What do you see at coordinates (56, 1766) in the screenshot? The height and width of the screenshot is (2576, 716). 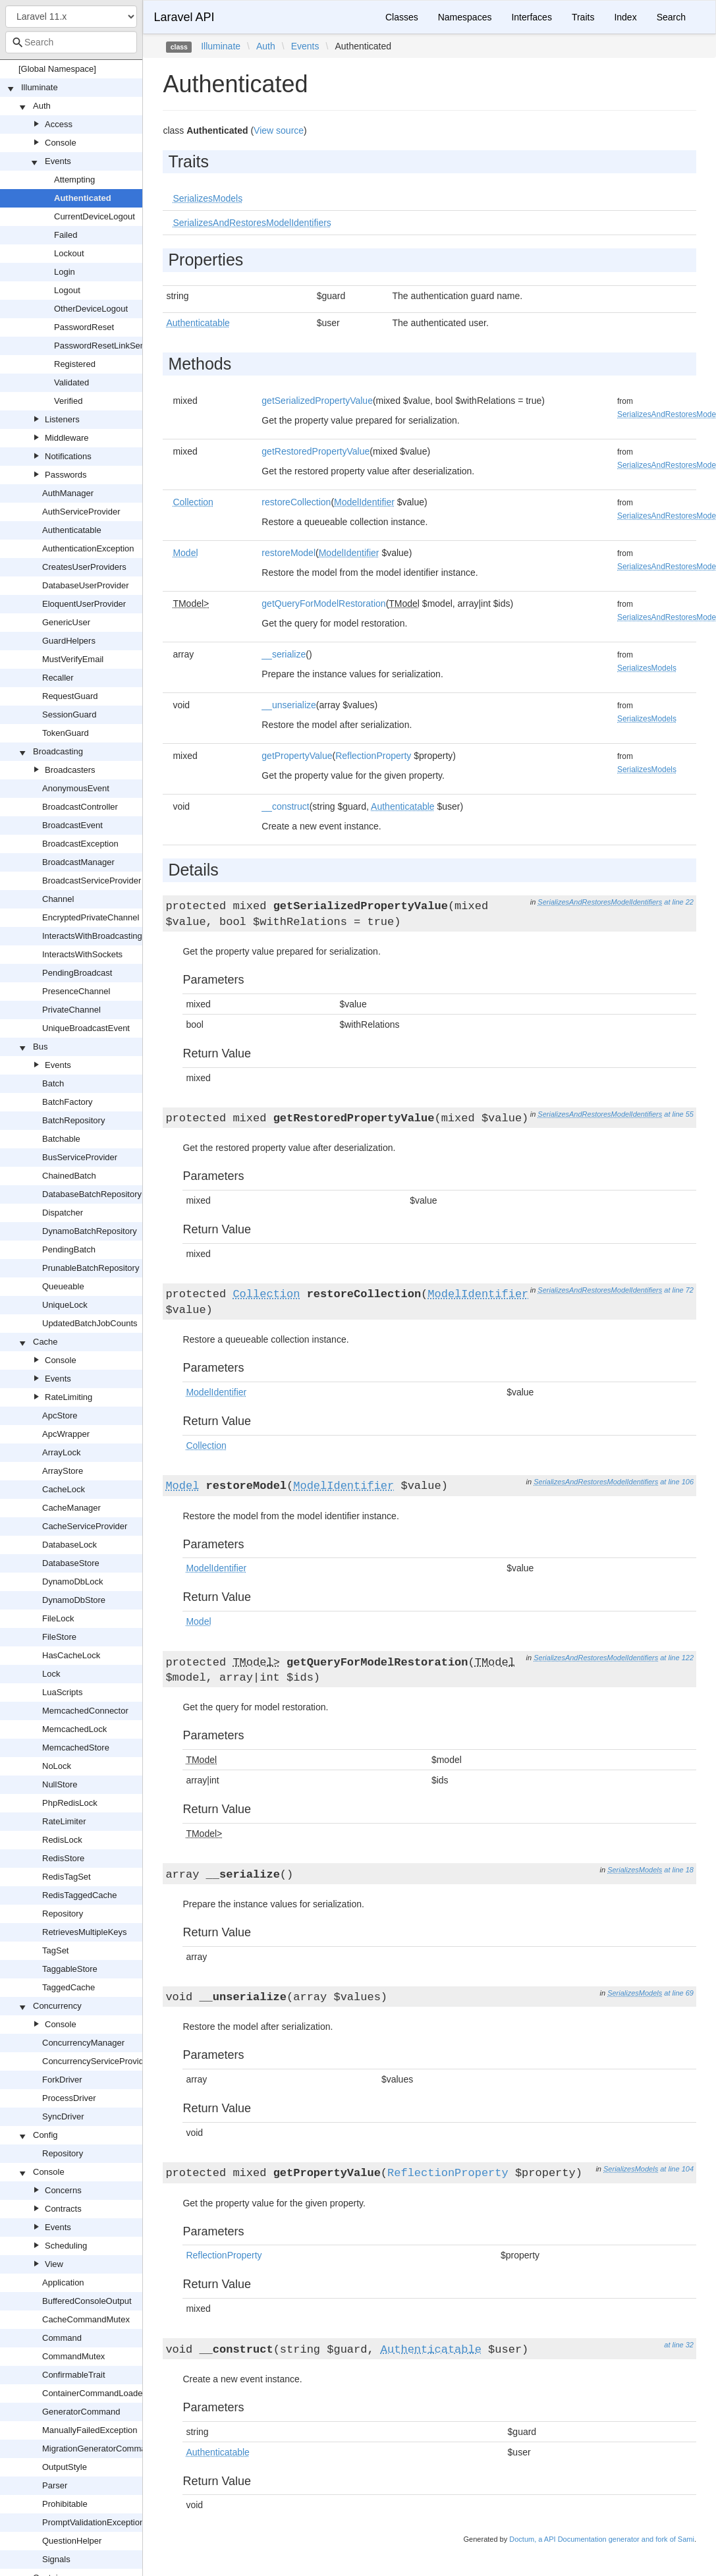 I see `NoLock` at bounding box center [56, 1766].